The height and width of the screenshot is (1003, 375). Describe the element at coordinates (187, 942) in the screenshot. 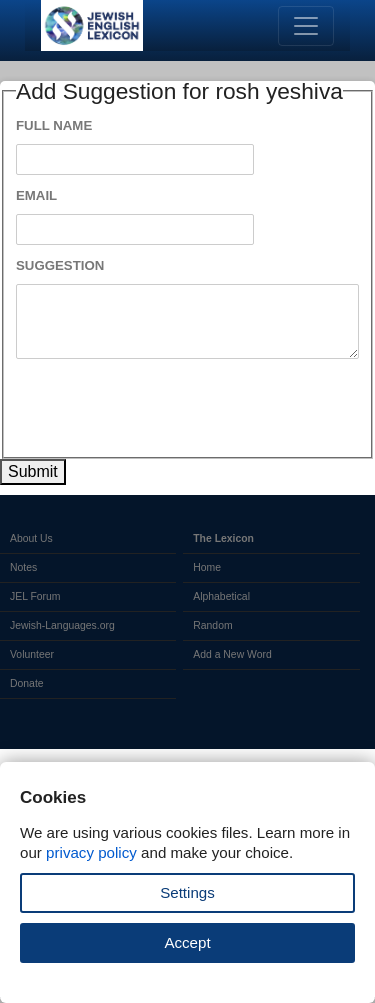

I see `Accept` at that location.